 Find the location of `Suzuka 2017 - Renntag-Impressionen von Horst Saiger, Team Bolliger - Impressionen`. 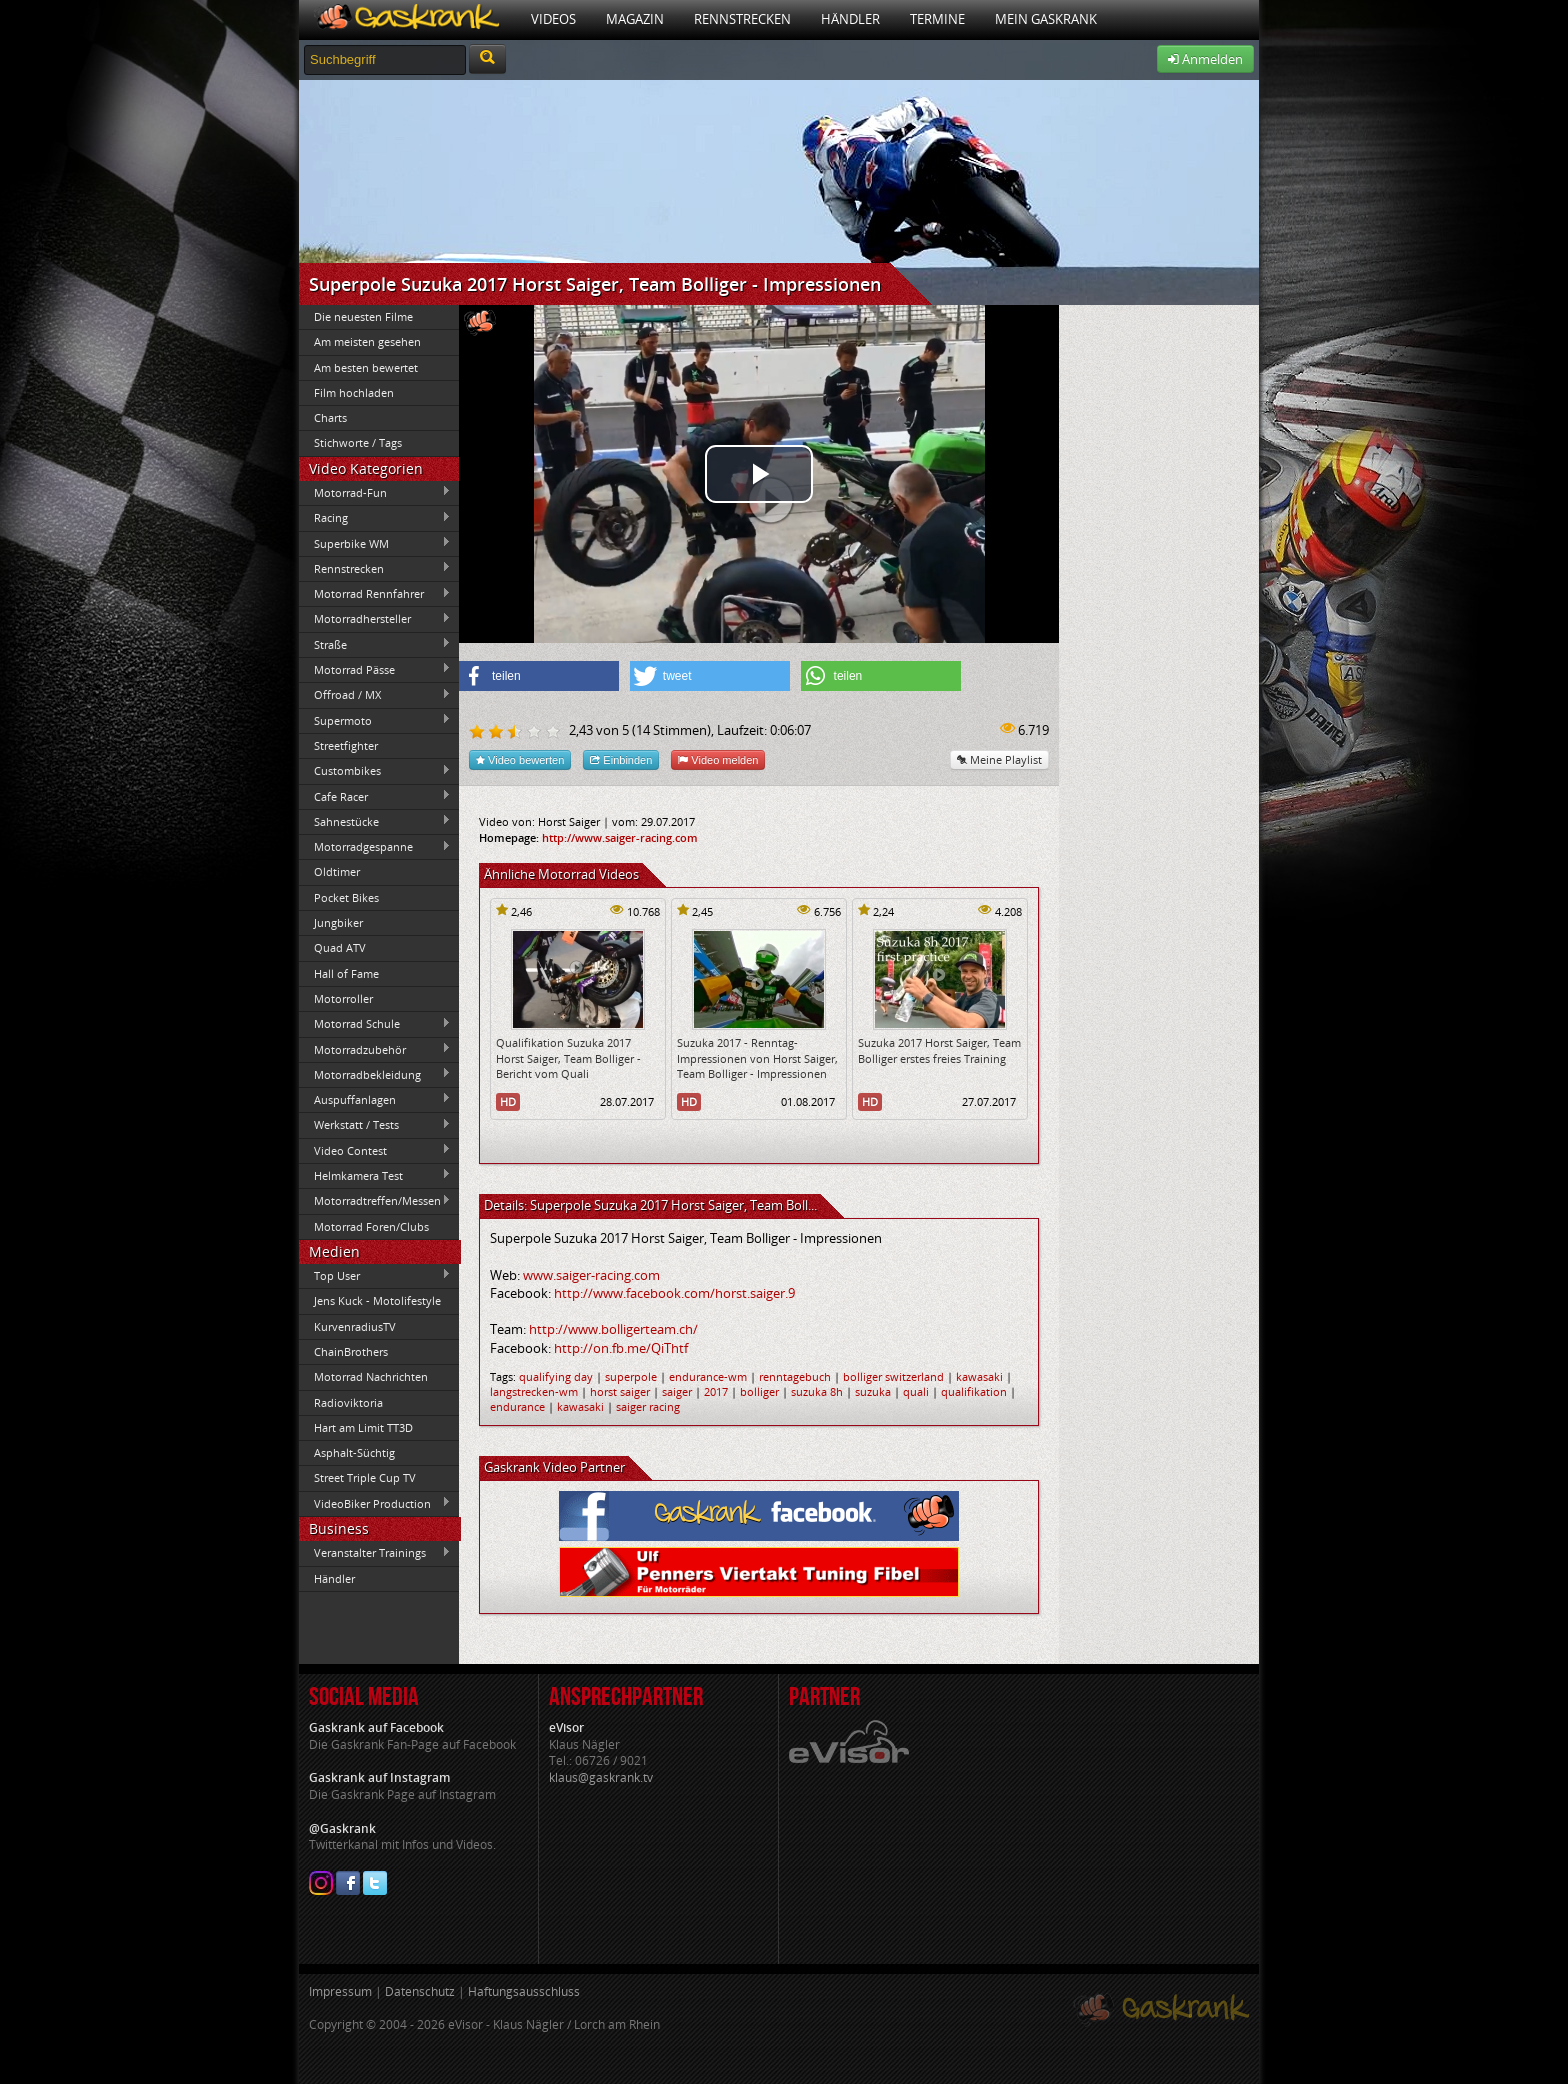

Suzuka 2017 - Renntag-Impressionen von Horst Saiger, Team Bolliger - Impressionen is located at coordinates (757, 1058).